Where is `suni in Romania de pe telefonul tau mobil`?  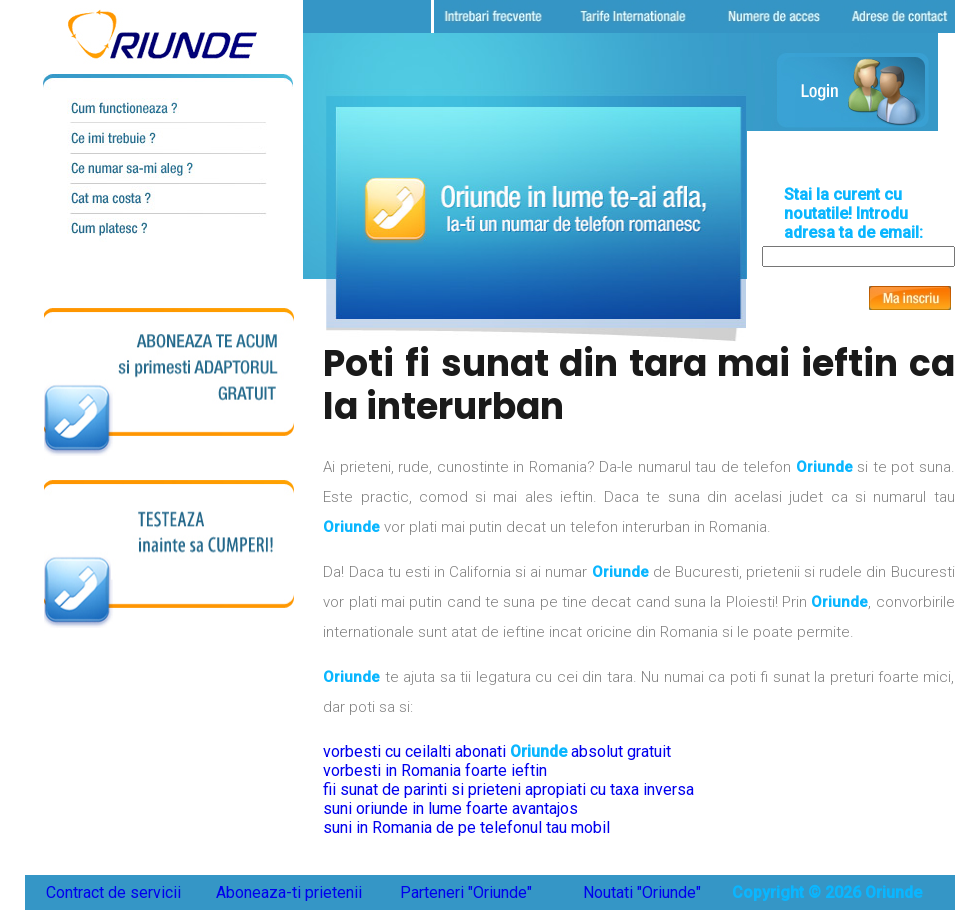 suni in Romania de pe telefonul tau mobil is located at coordinates (466, 827).